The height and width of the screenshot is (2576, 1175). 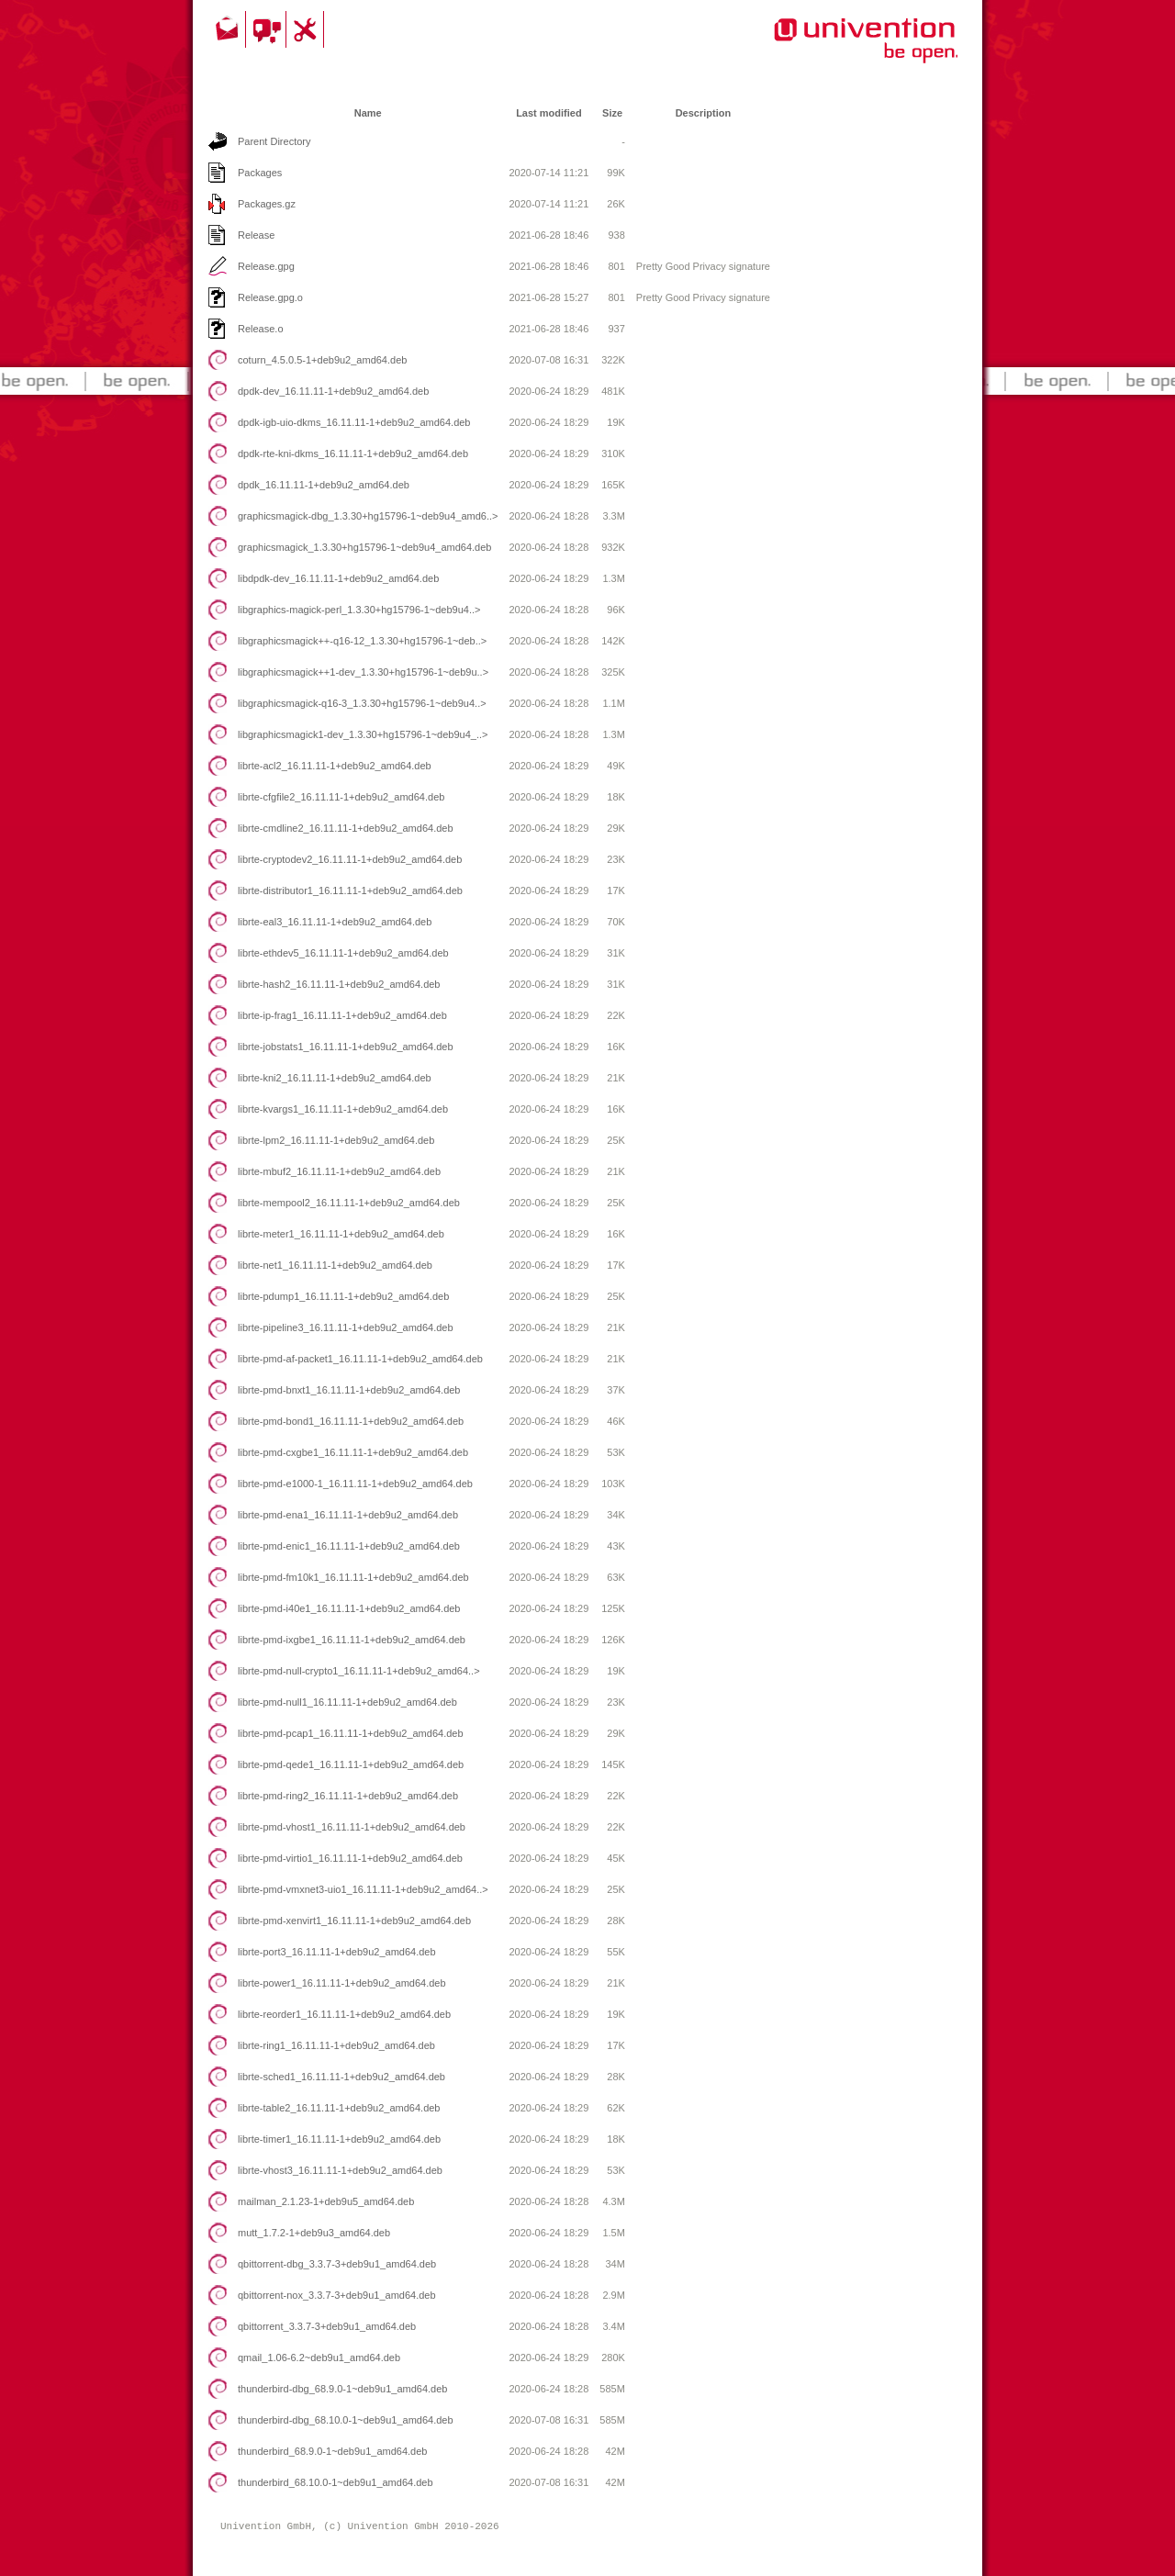 What do you see at coordinates (327, 2326) in the screenshot?
I see `qbittorrent_3.3.7-3+deb9u1_amd64.deb` at bounding box center [327, 2326].